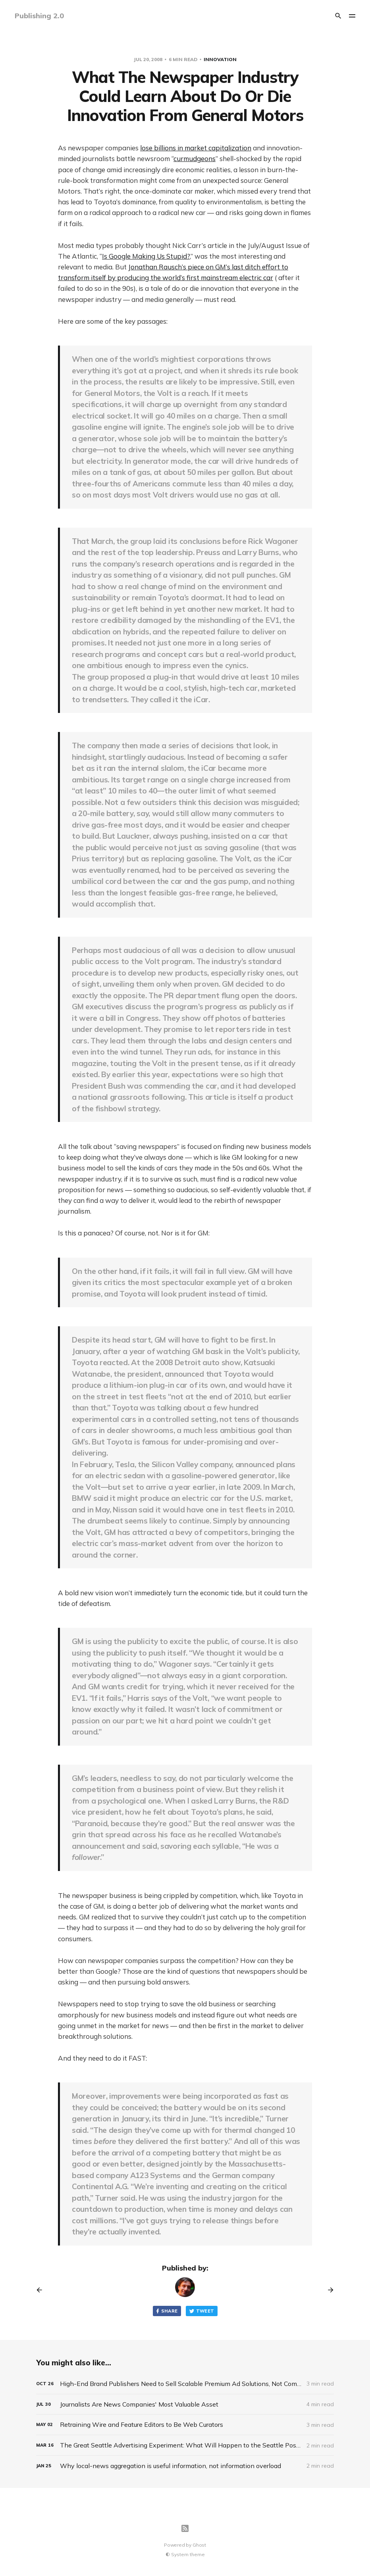 The height and width of the screenshot is (2576, 370). What do you see at coordinates (328, 2290) in the screenshot?
I see `[Next post]` at bounding box center [328, 2290].